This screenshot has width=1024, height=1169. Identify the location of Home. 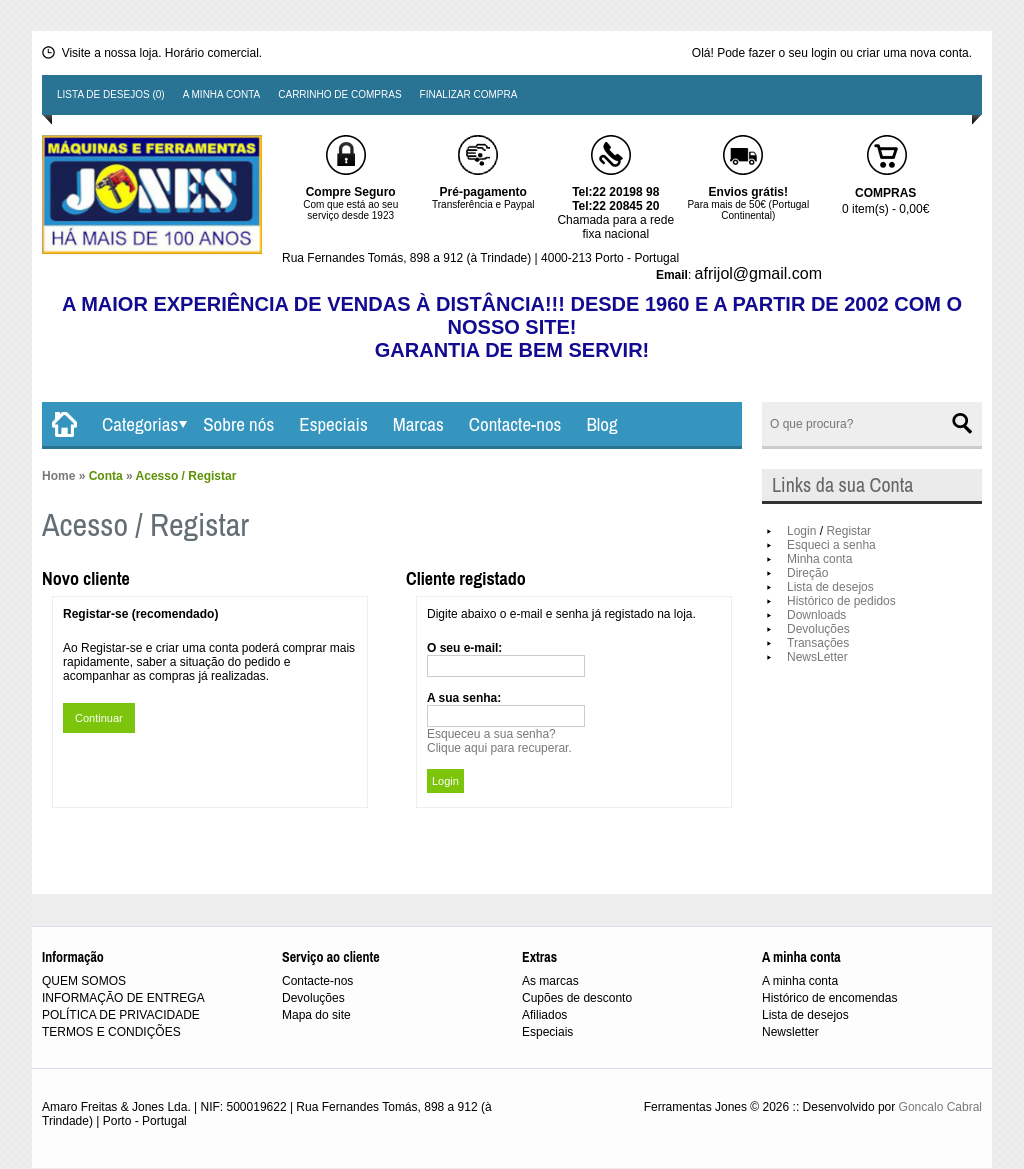
(58, 476).